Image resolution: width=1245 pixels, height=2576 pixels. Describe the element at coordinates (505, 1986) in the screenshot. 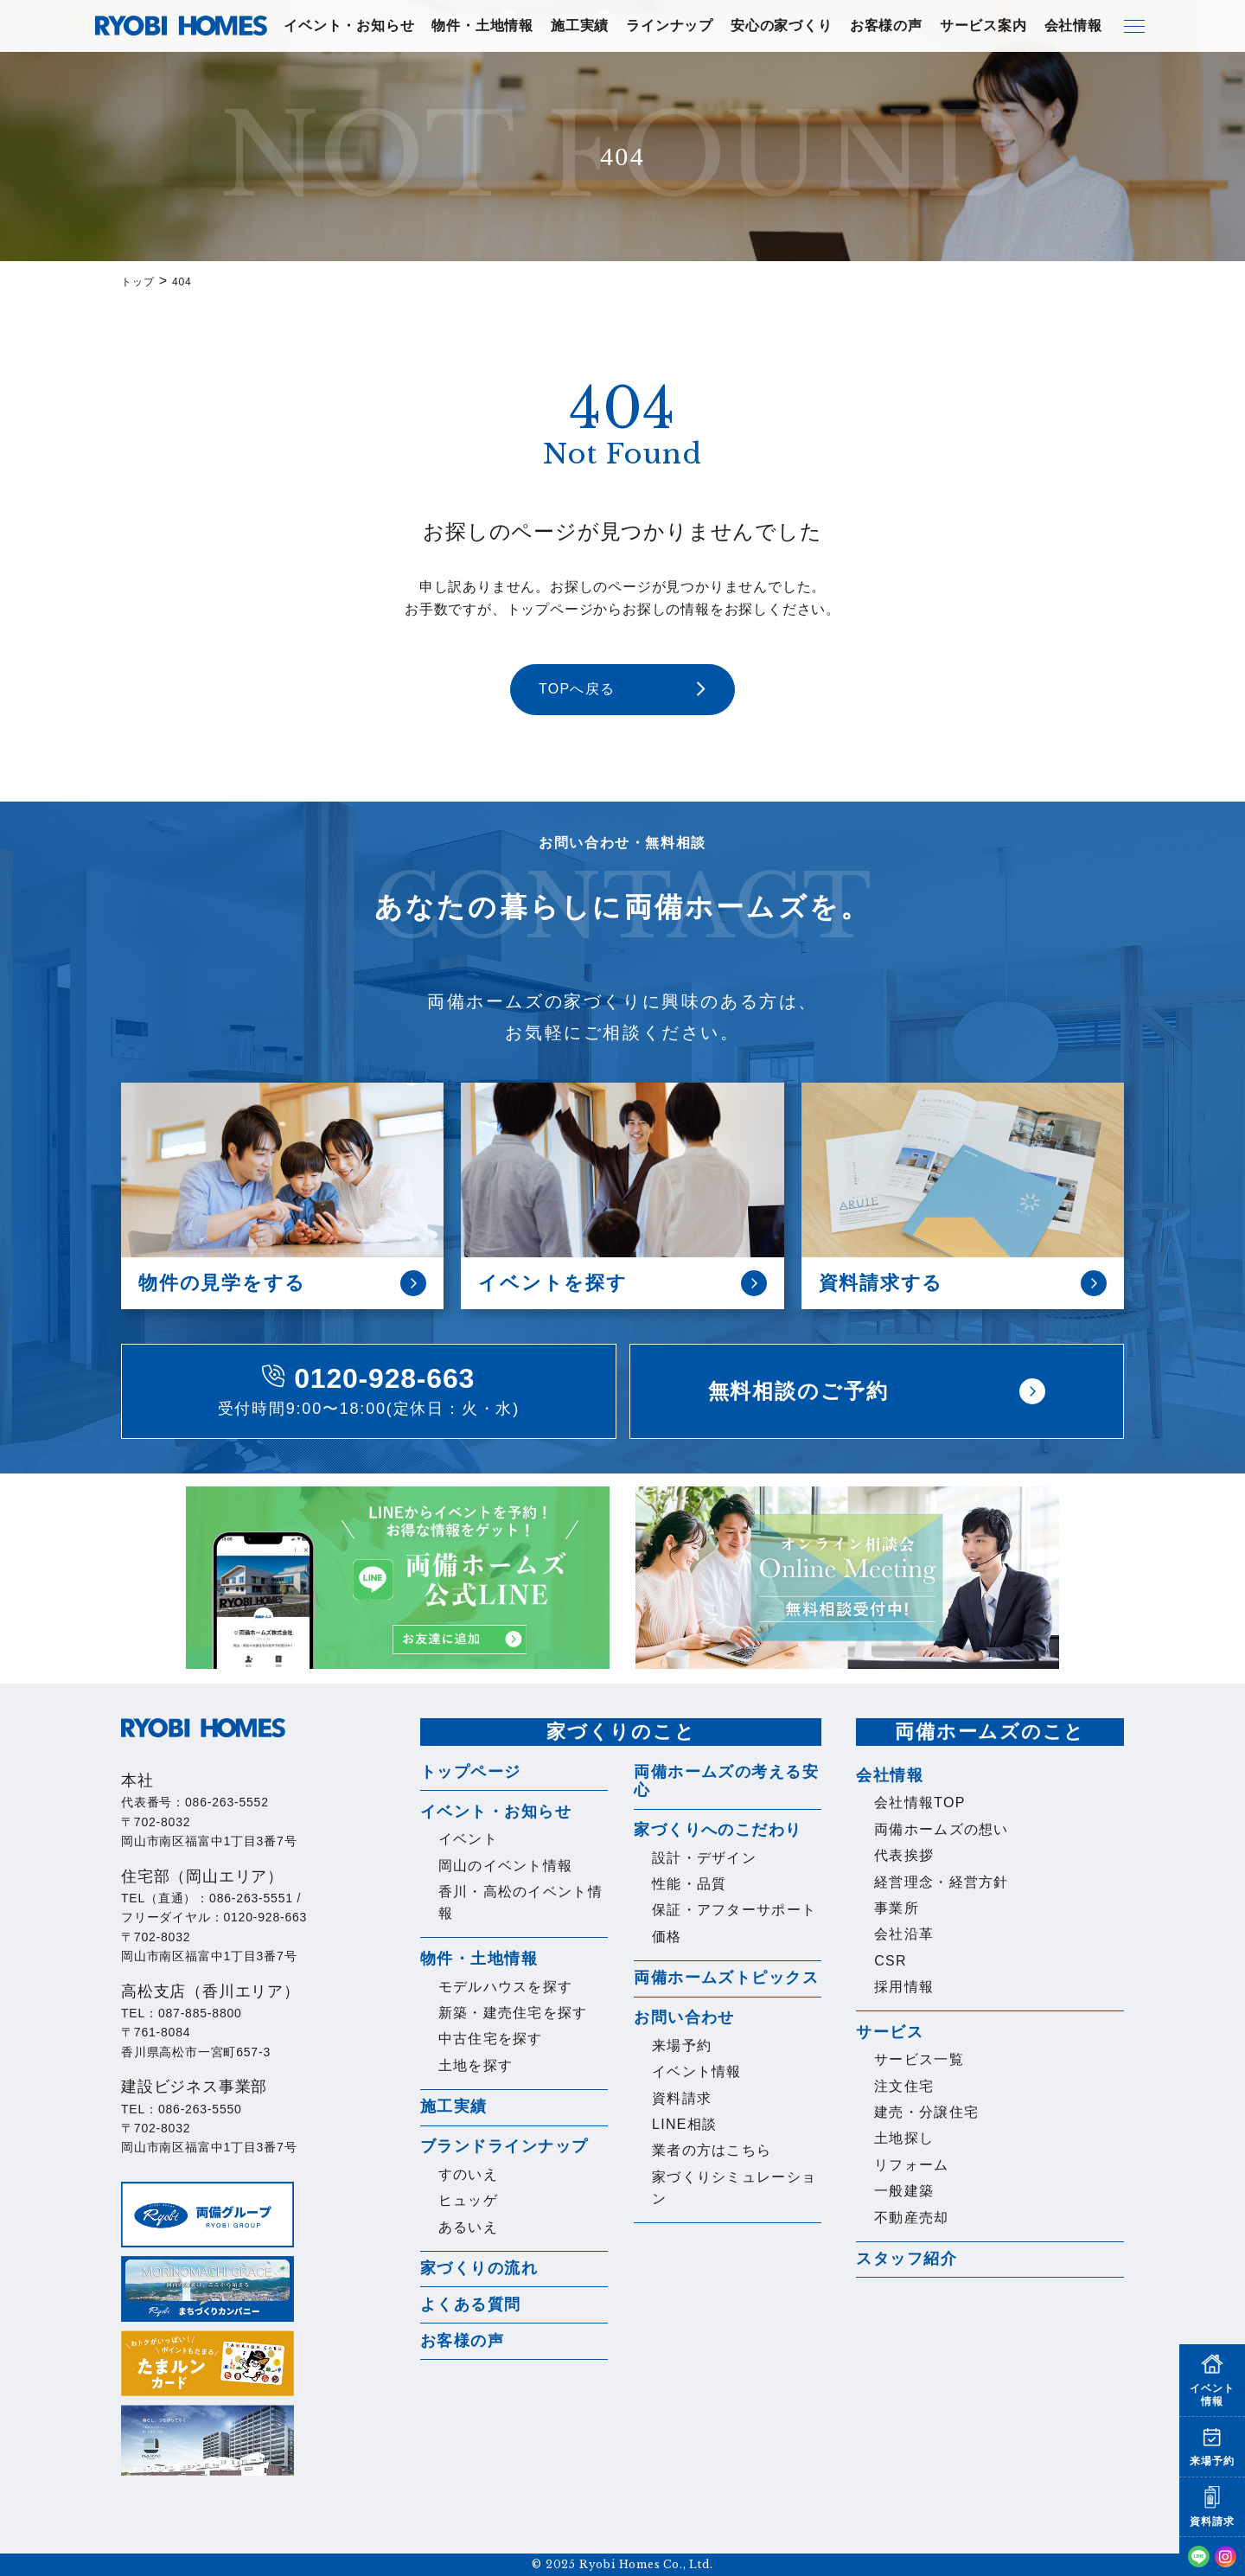

I see `モデルハウスを探す` at that location.